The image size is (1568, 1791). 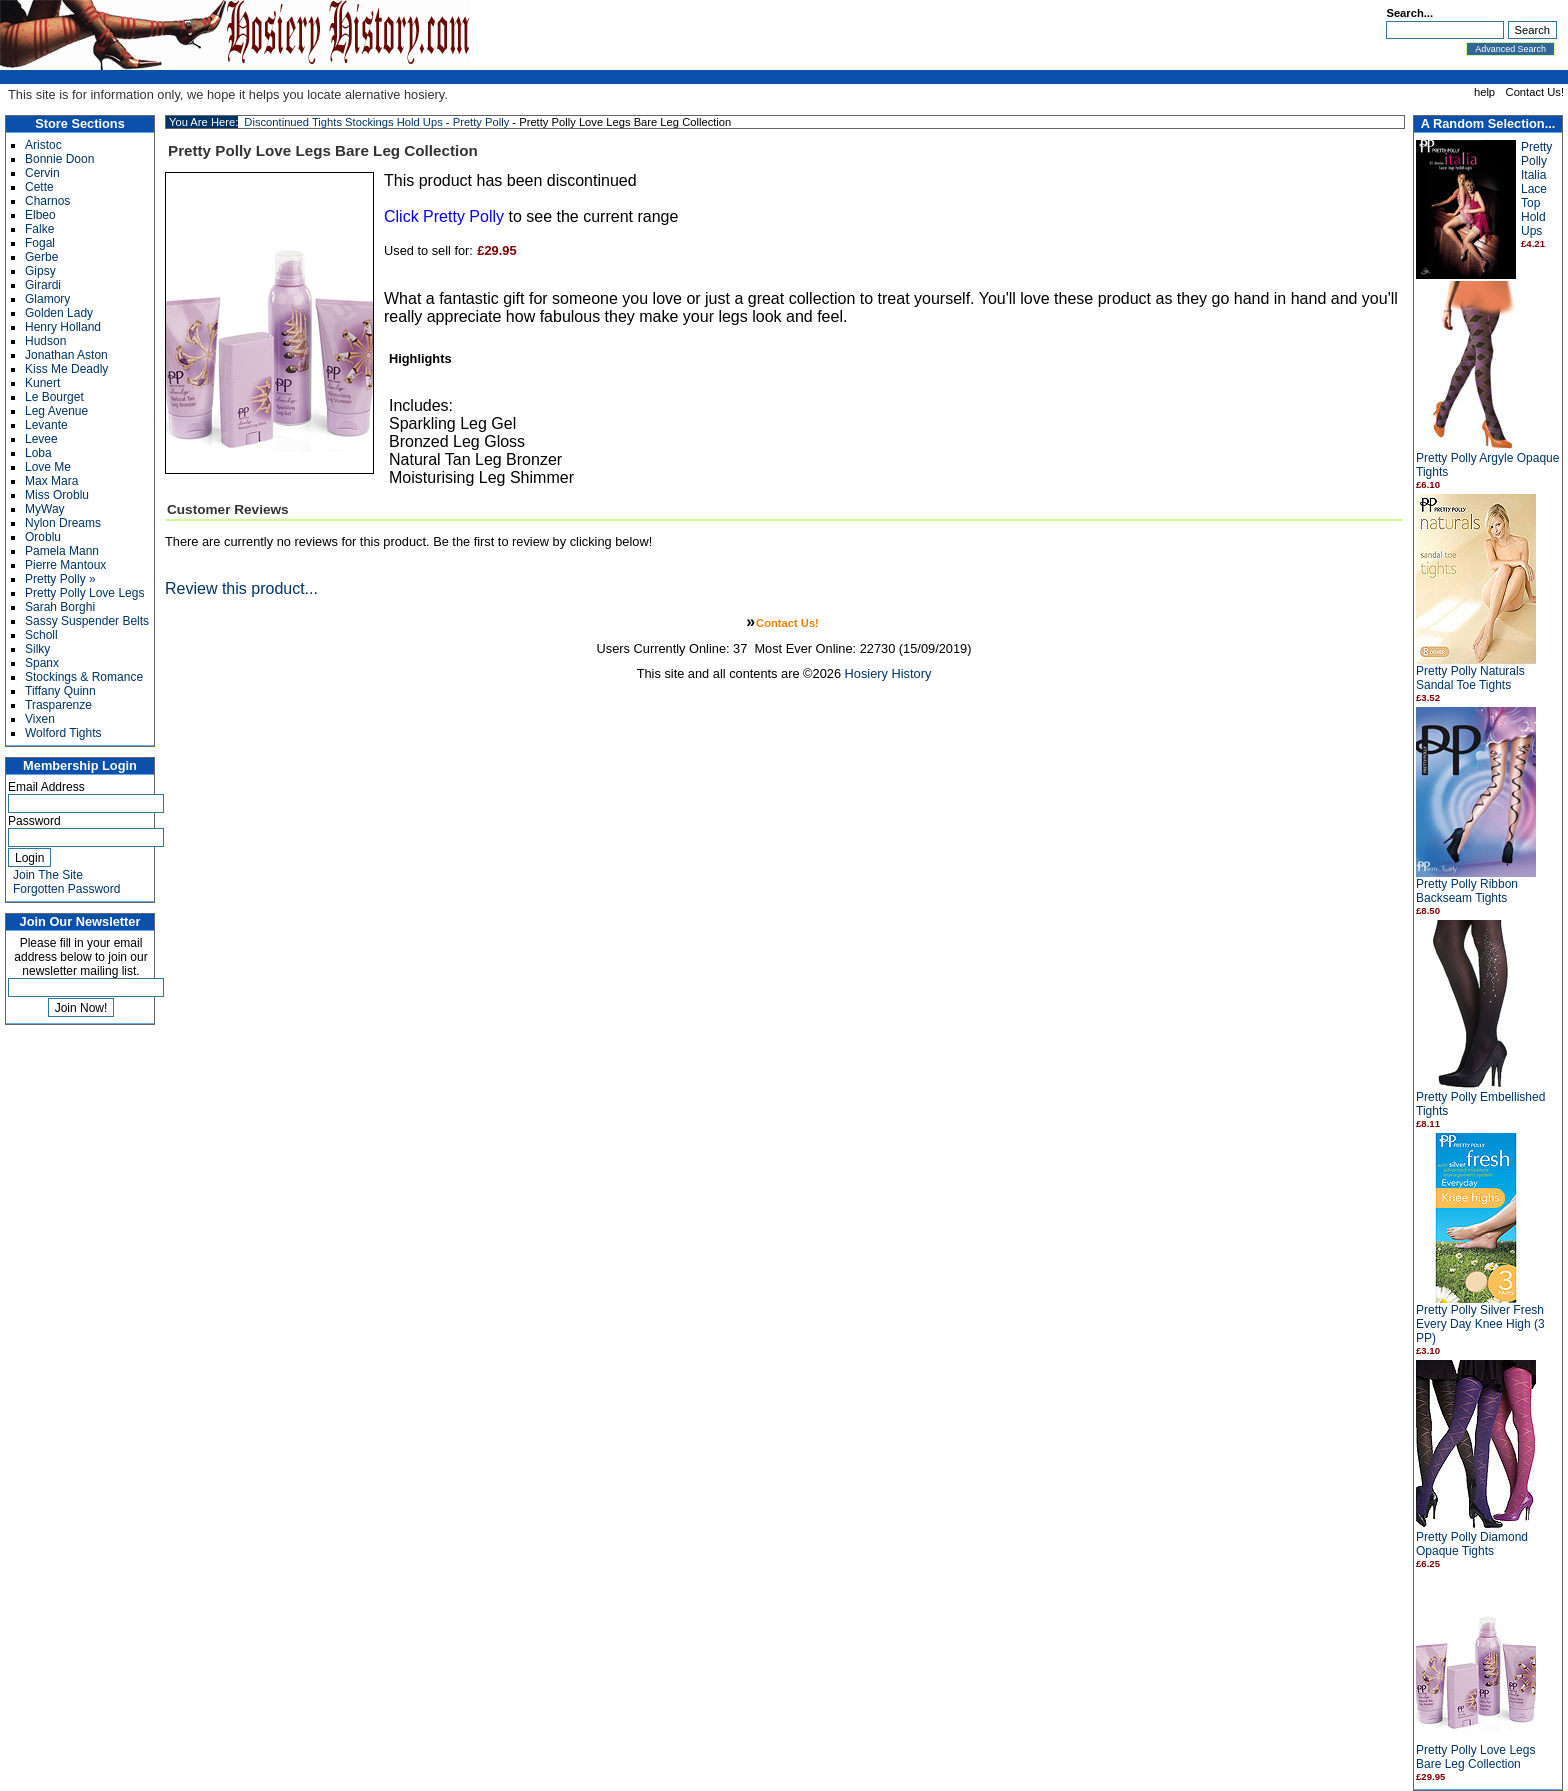 I want to click on Scholl, so click(x=41, y=635).